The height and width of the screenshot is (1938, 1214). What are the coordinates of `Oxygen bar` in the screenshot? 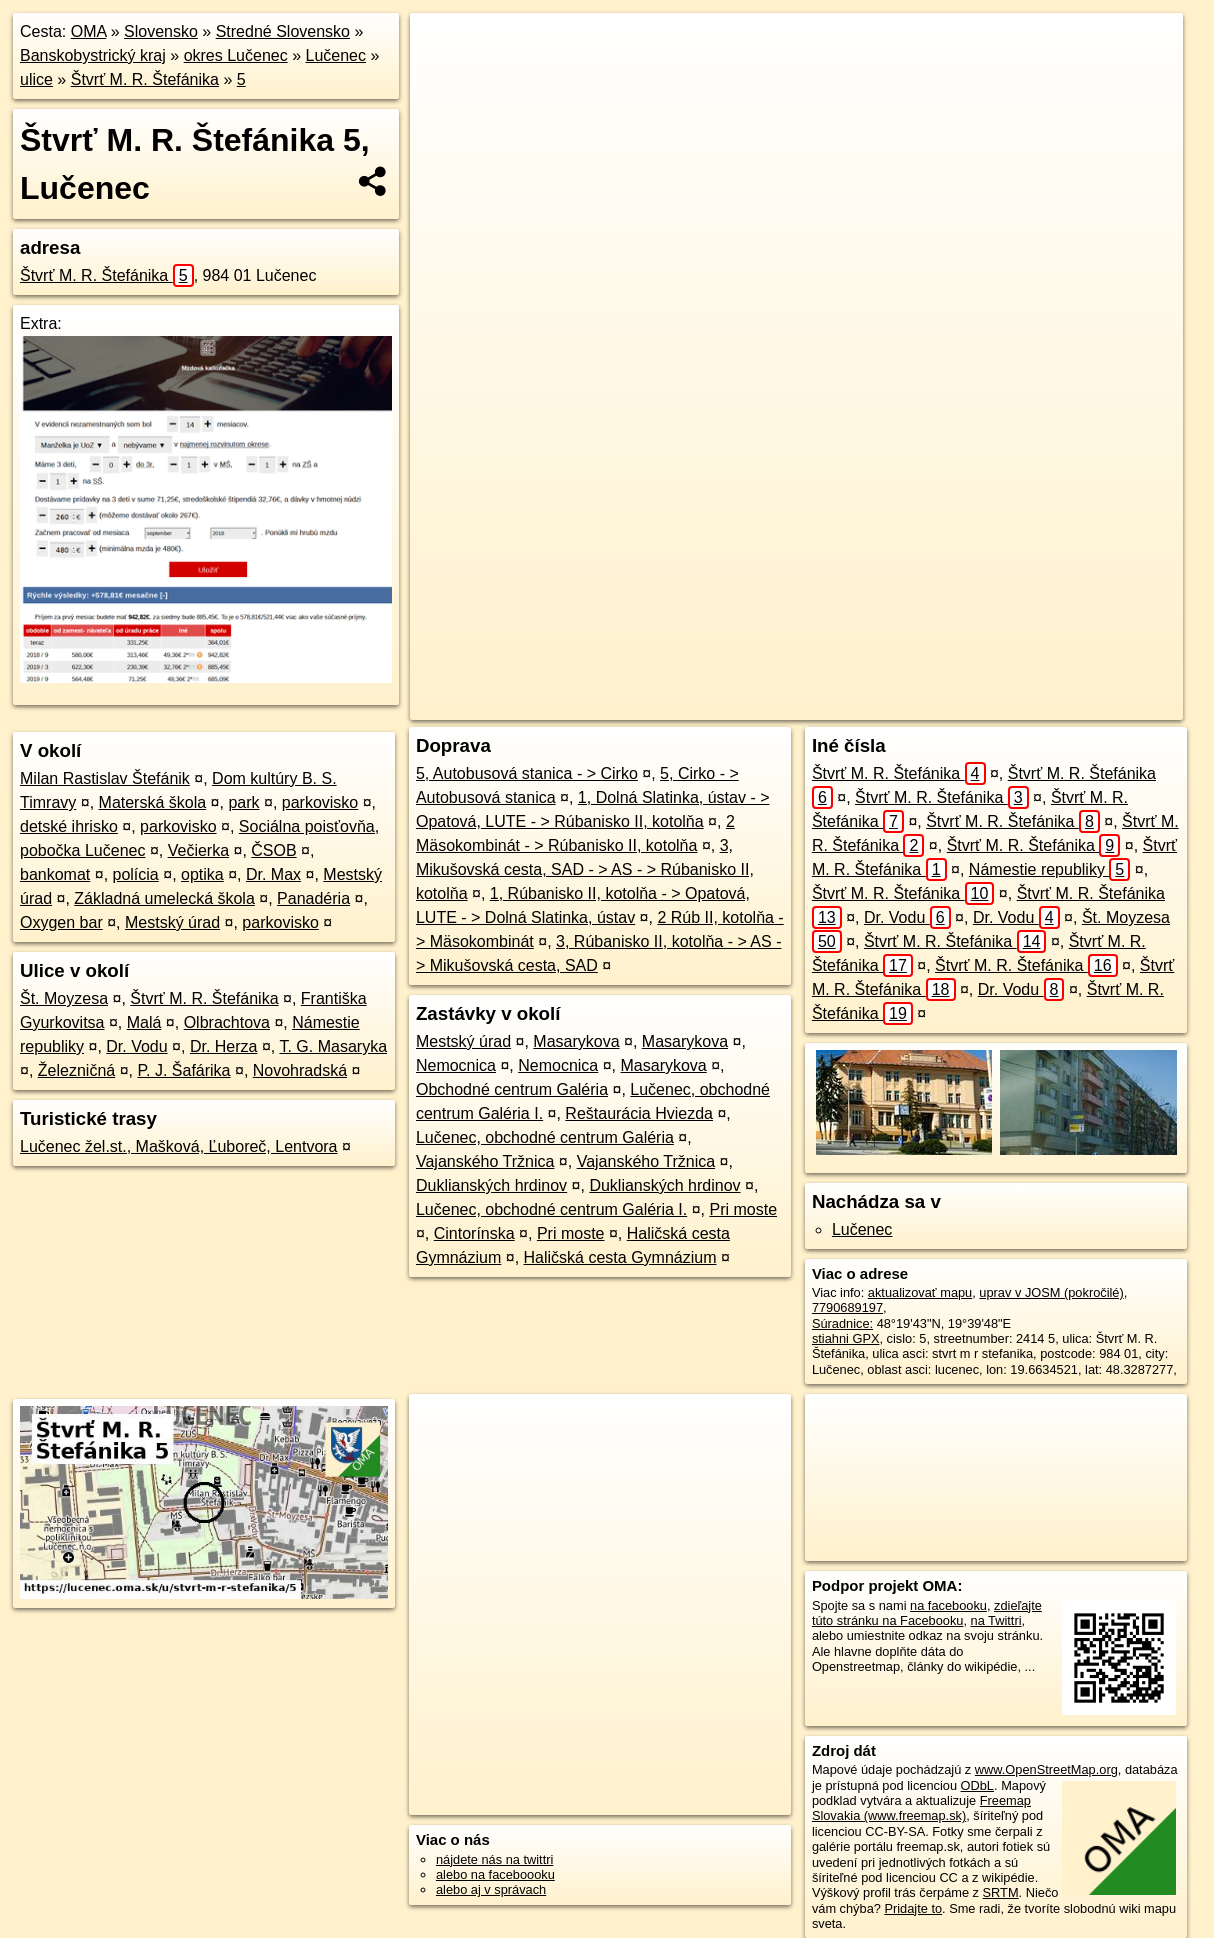 It's located at (61, 922).